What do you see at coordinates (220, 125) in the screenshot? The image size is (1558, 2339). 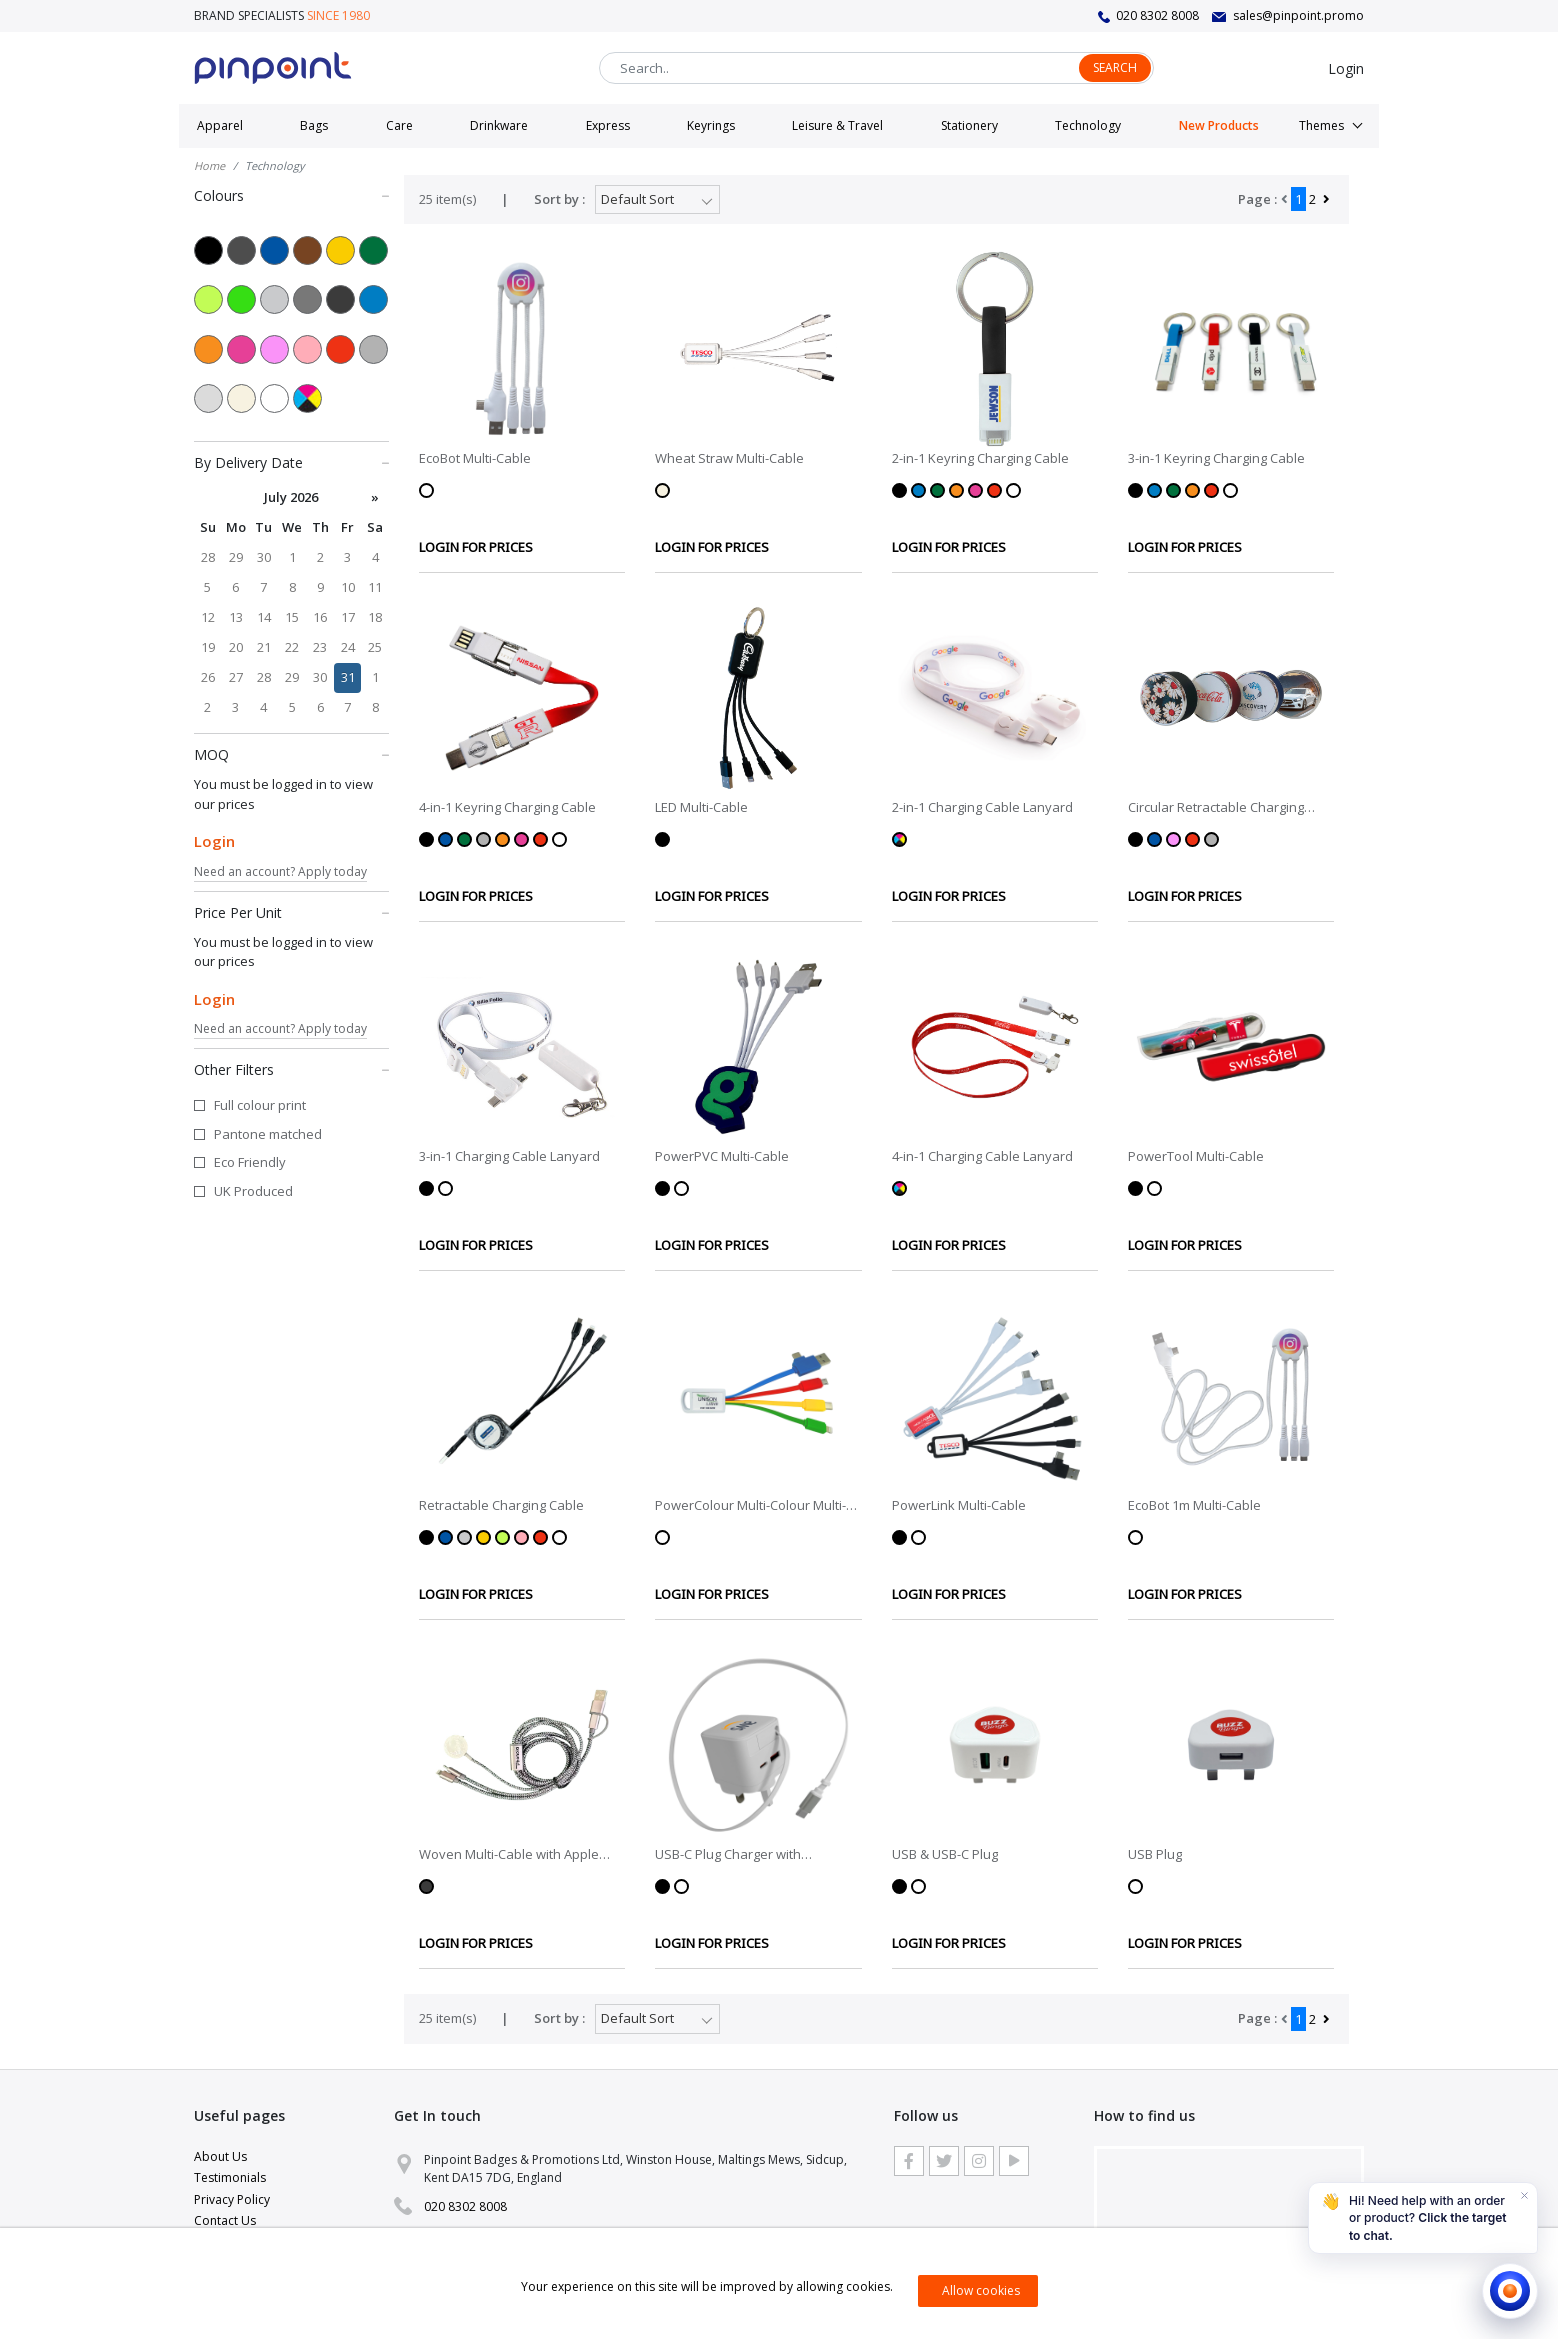 I see `Apparel [button]` at bounding box center [220, 125].